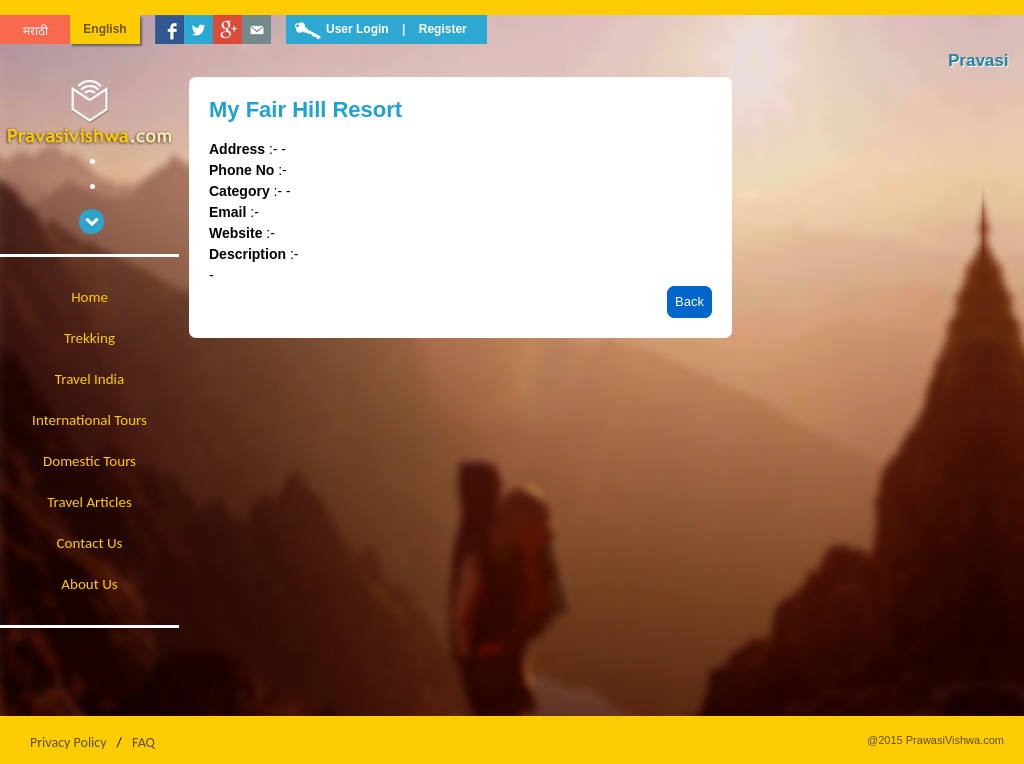 This screenshot has height=764, width=1024. What do you see at coordinates (89, 461) in the screenshot?
I see `Domestic Tours` at bounding box center [89, 461].